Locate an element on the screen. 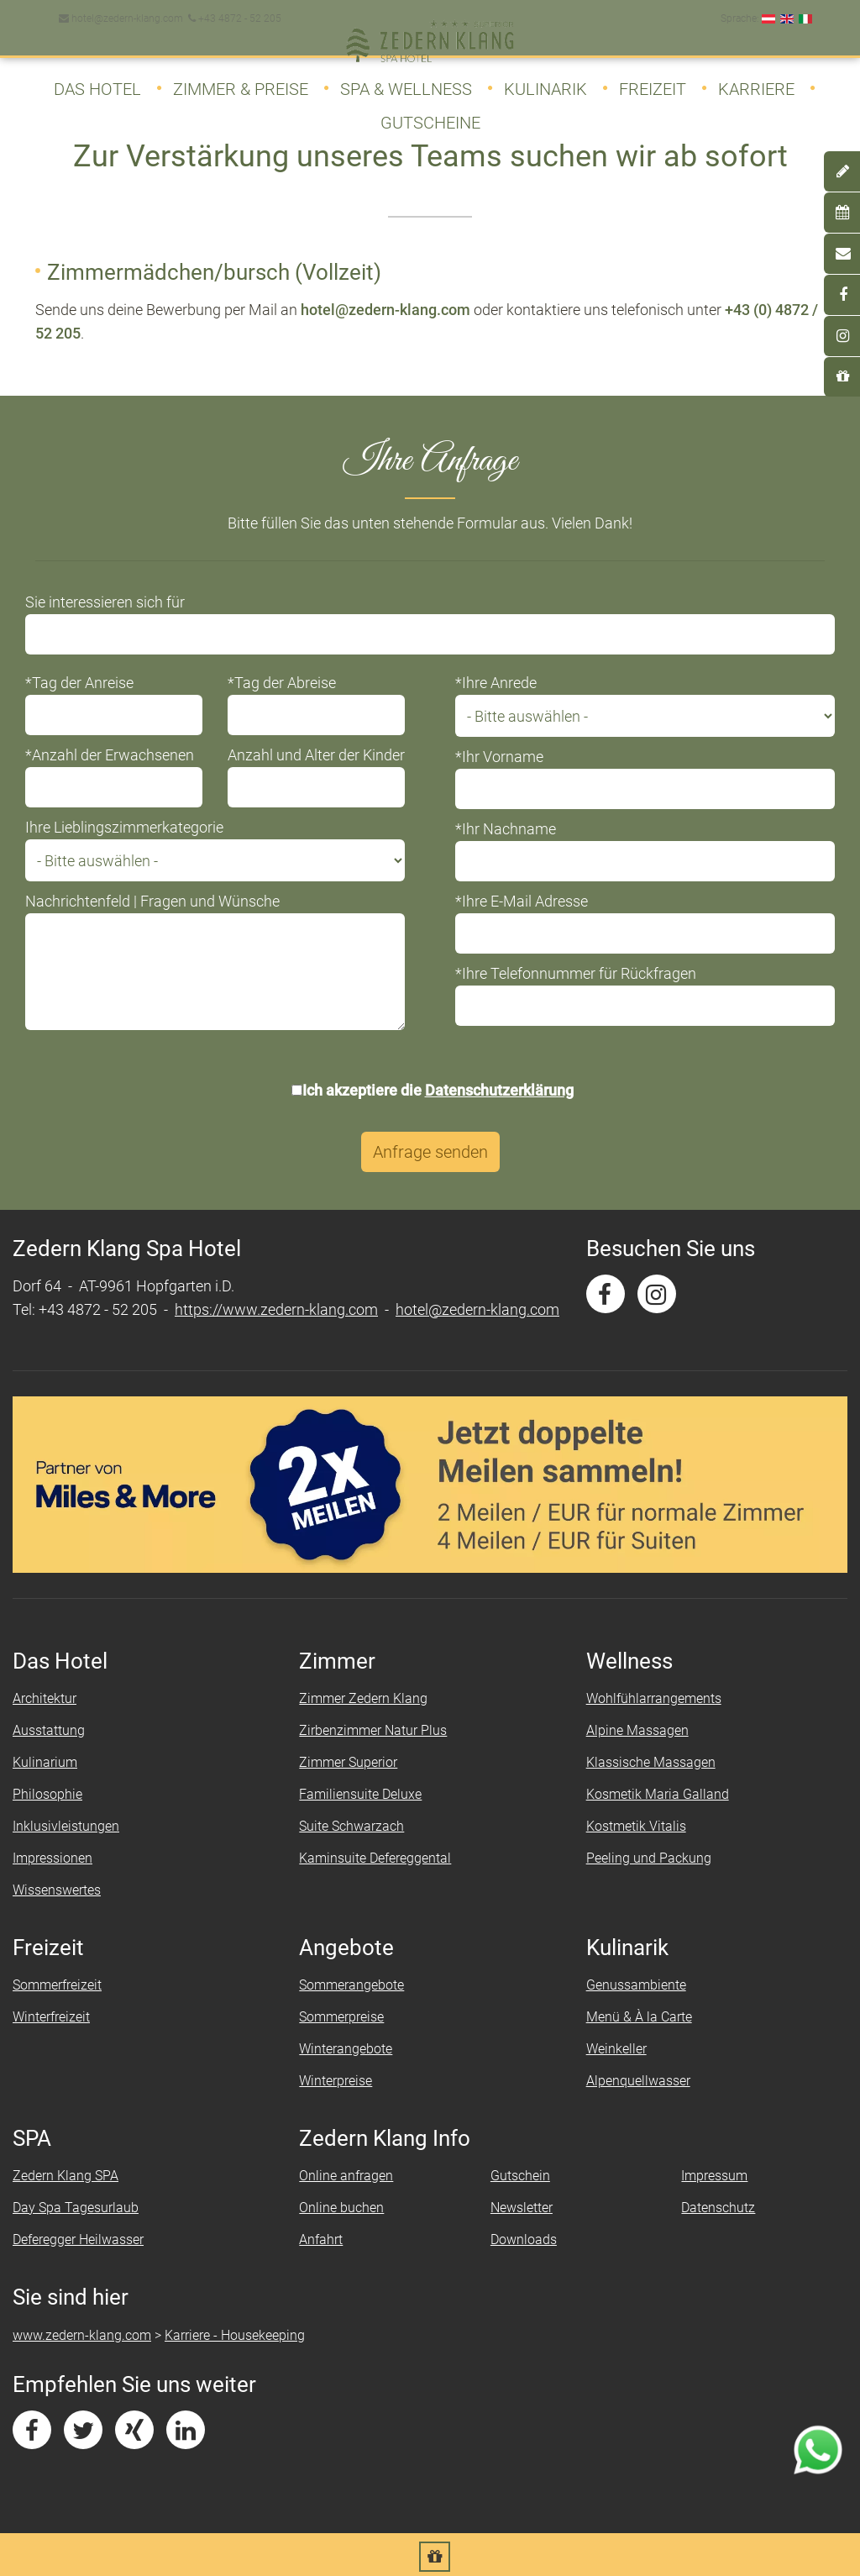 Image resolution: width=860 pixels, height=2576 pixels. Weinkeller is located at coordinates (616, 2050).